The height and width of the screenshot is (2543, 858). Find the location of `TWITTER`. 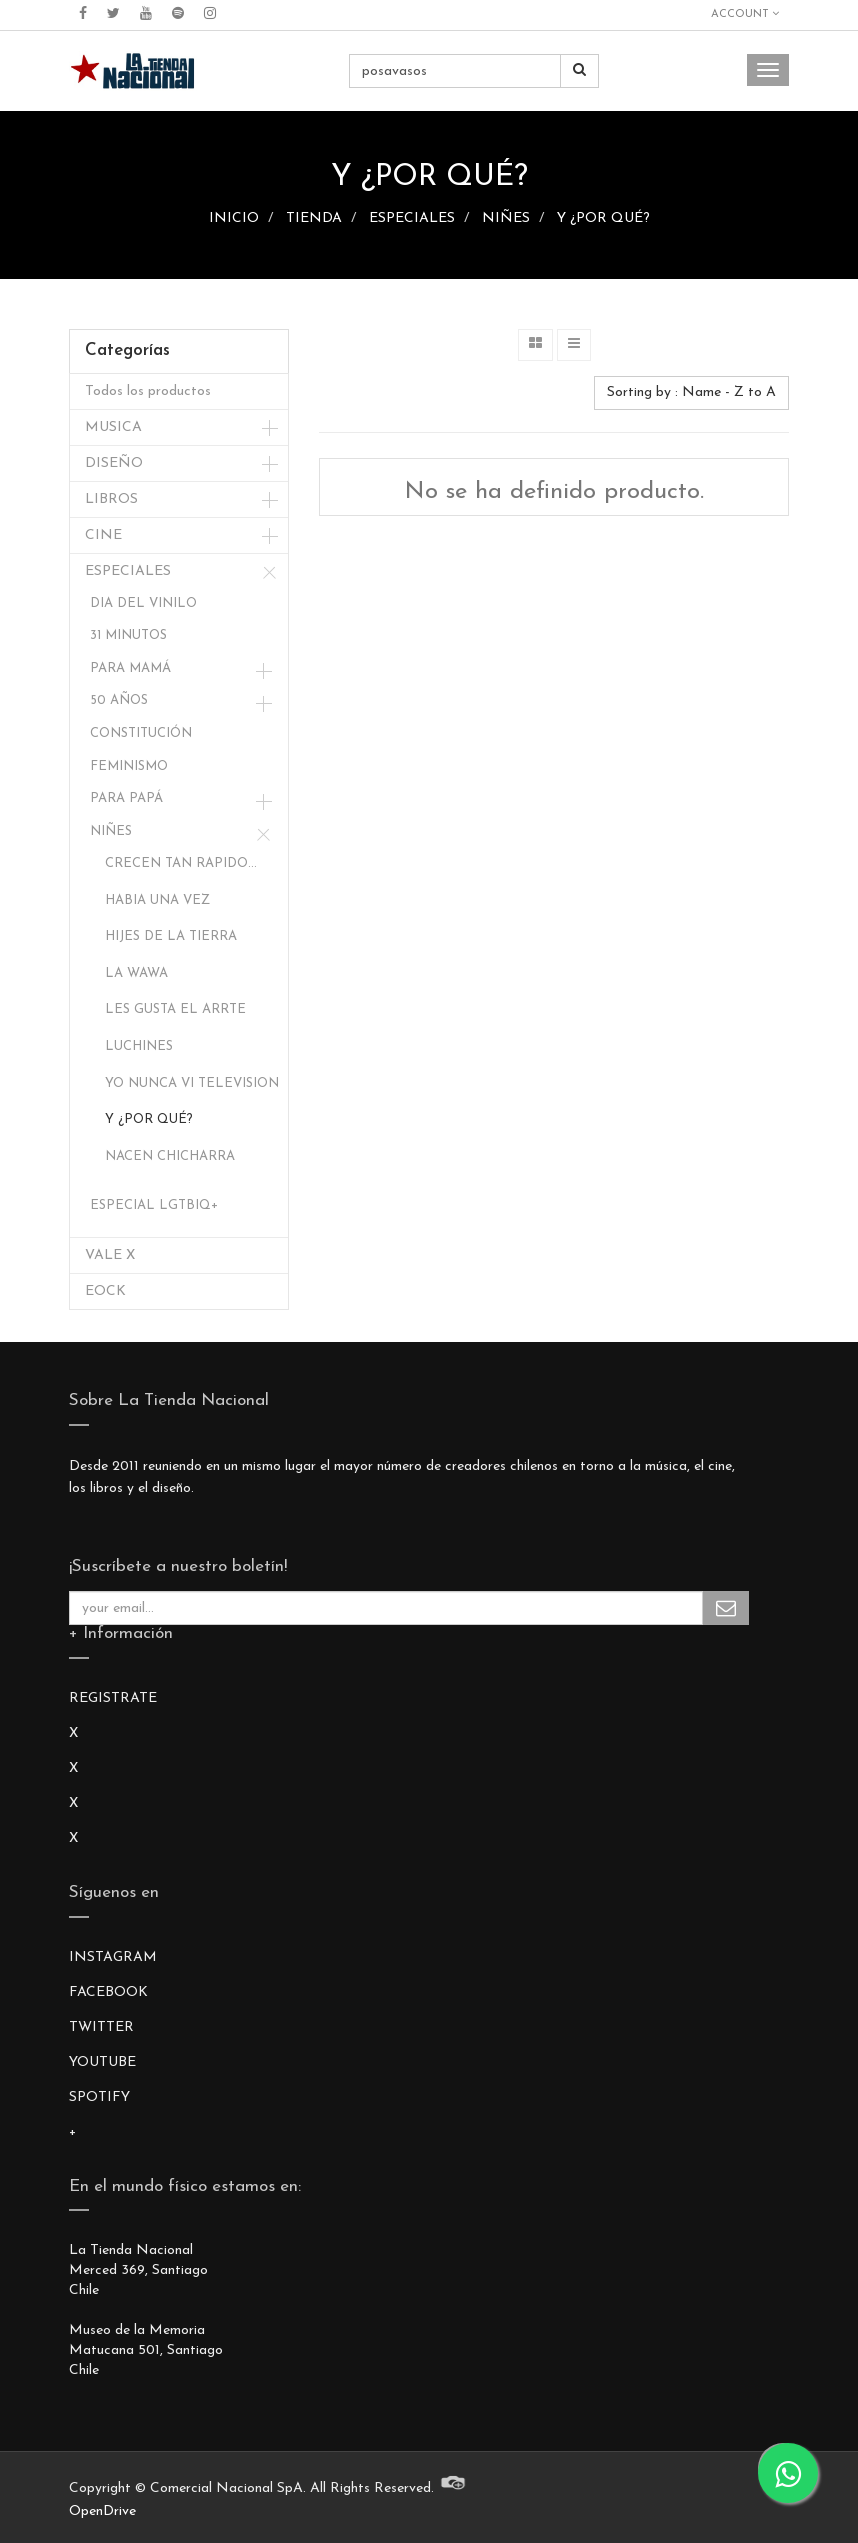

TWITTER is located at coordinates (101, 2027).